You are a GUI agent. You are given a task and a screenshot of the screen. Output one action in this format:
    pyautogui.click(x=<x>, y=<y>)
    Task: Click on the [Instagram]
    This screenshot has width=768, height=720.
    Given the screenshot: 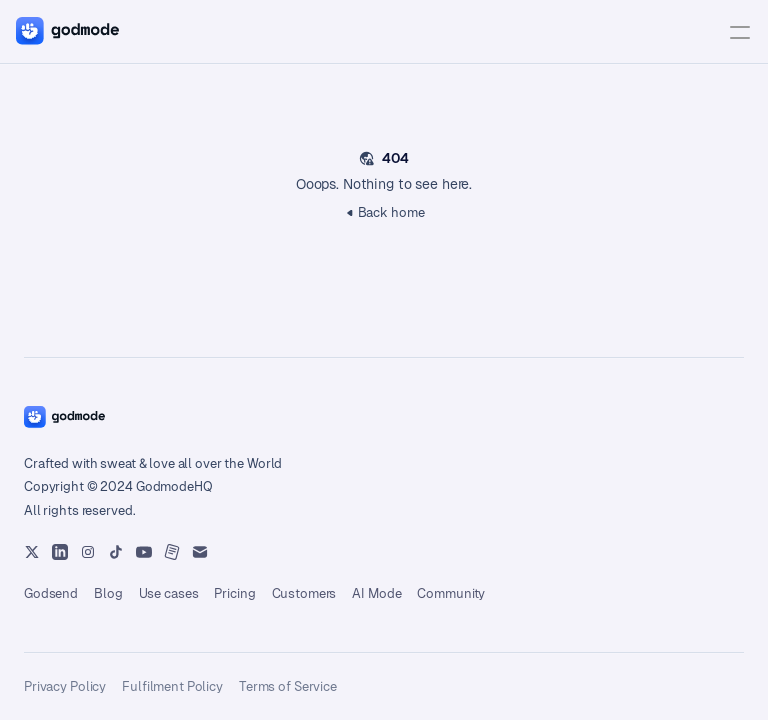 What is the action you would take?
    pyautogui.click(x=88, y=552)
    